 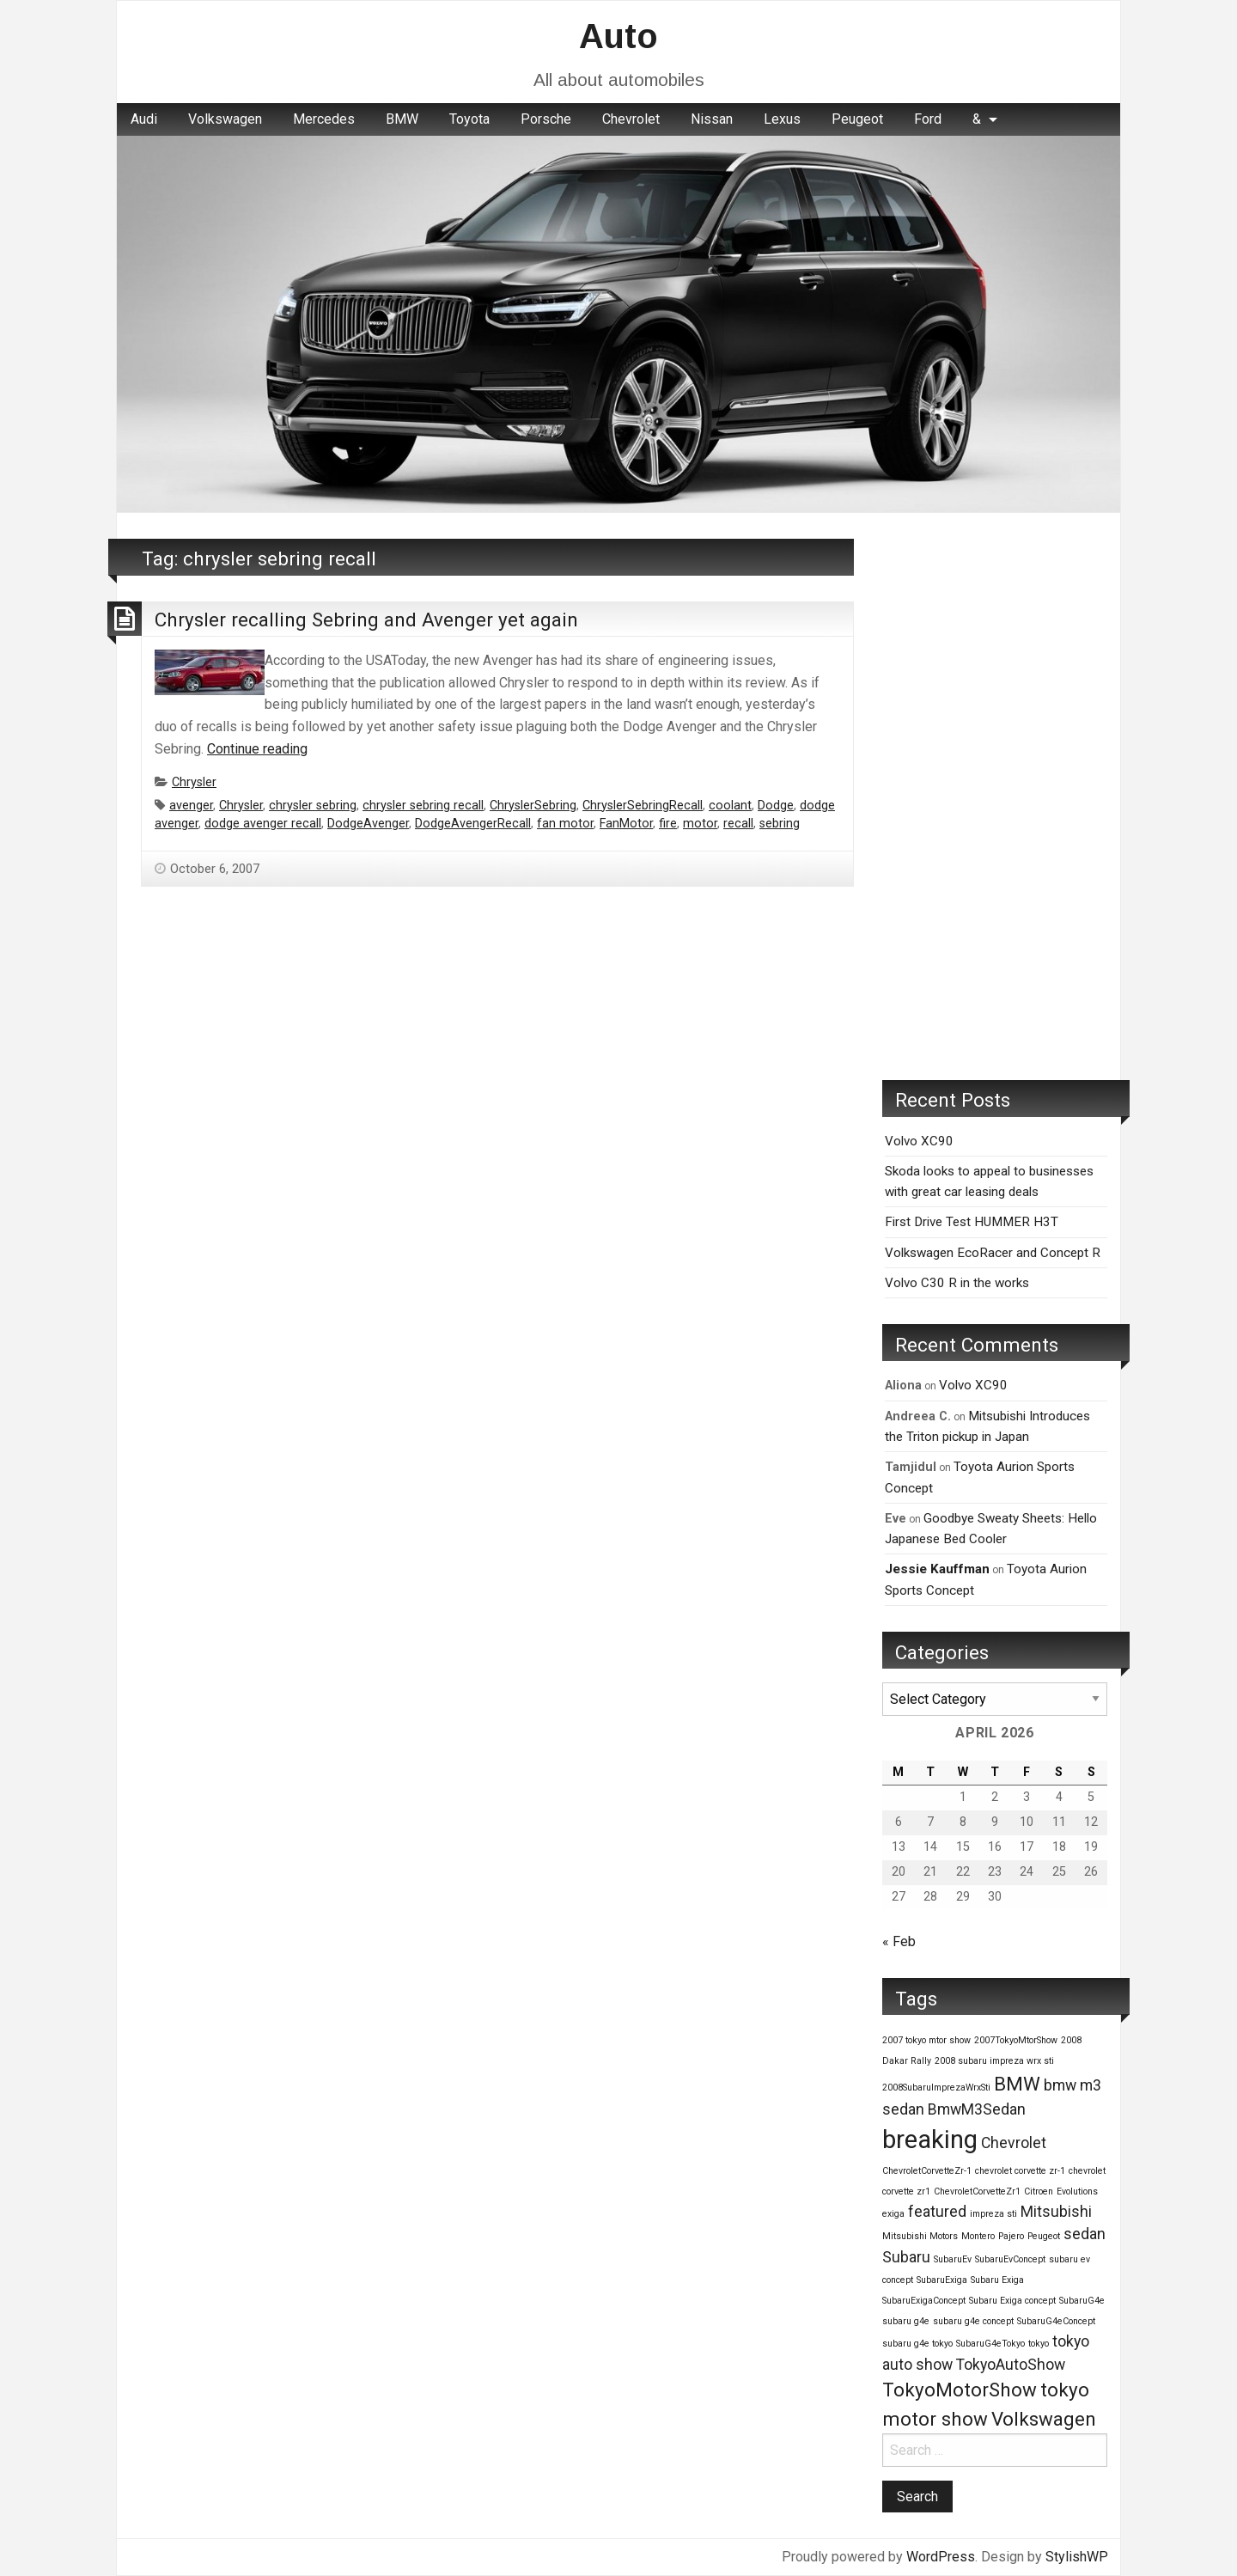 What do you see at coordinates (994, 2060) in the screenshot?
I see `2008 subaru impreza wrx sti [2008 subaru impreza wrx sti (1 item)]` at bounding box center [994, 2060].